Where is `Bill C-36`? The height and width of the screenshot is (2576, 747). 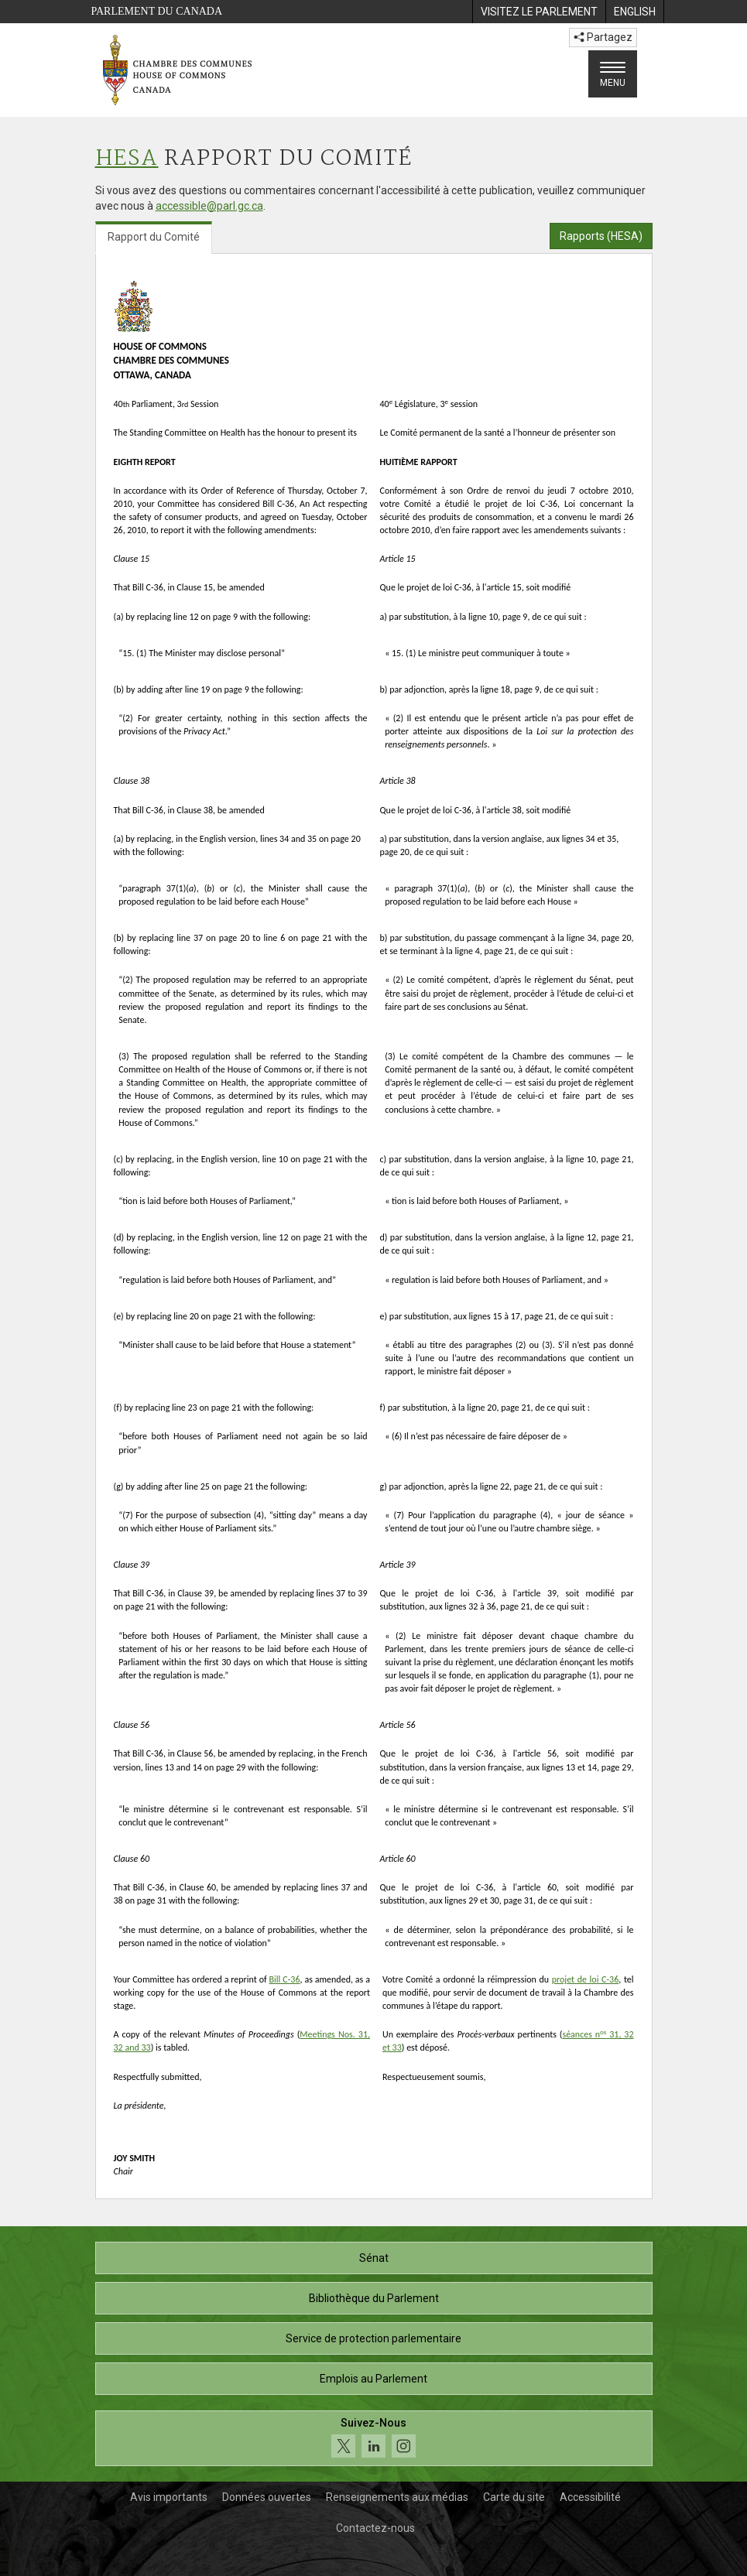 Bill C-36 is located at coordinates (284, 1979).